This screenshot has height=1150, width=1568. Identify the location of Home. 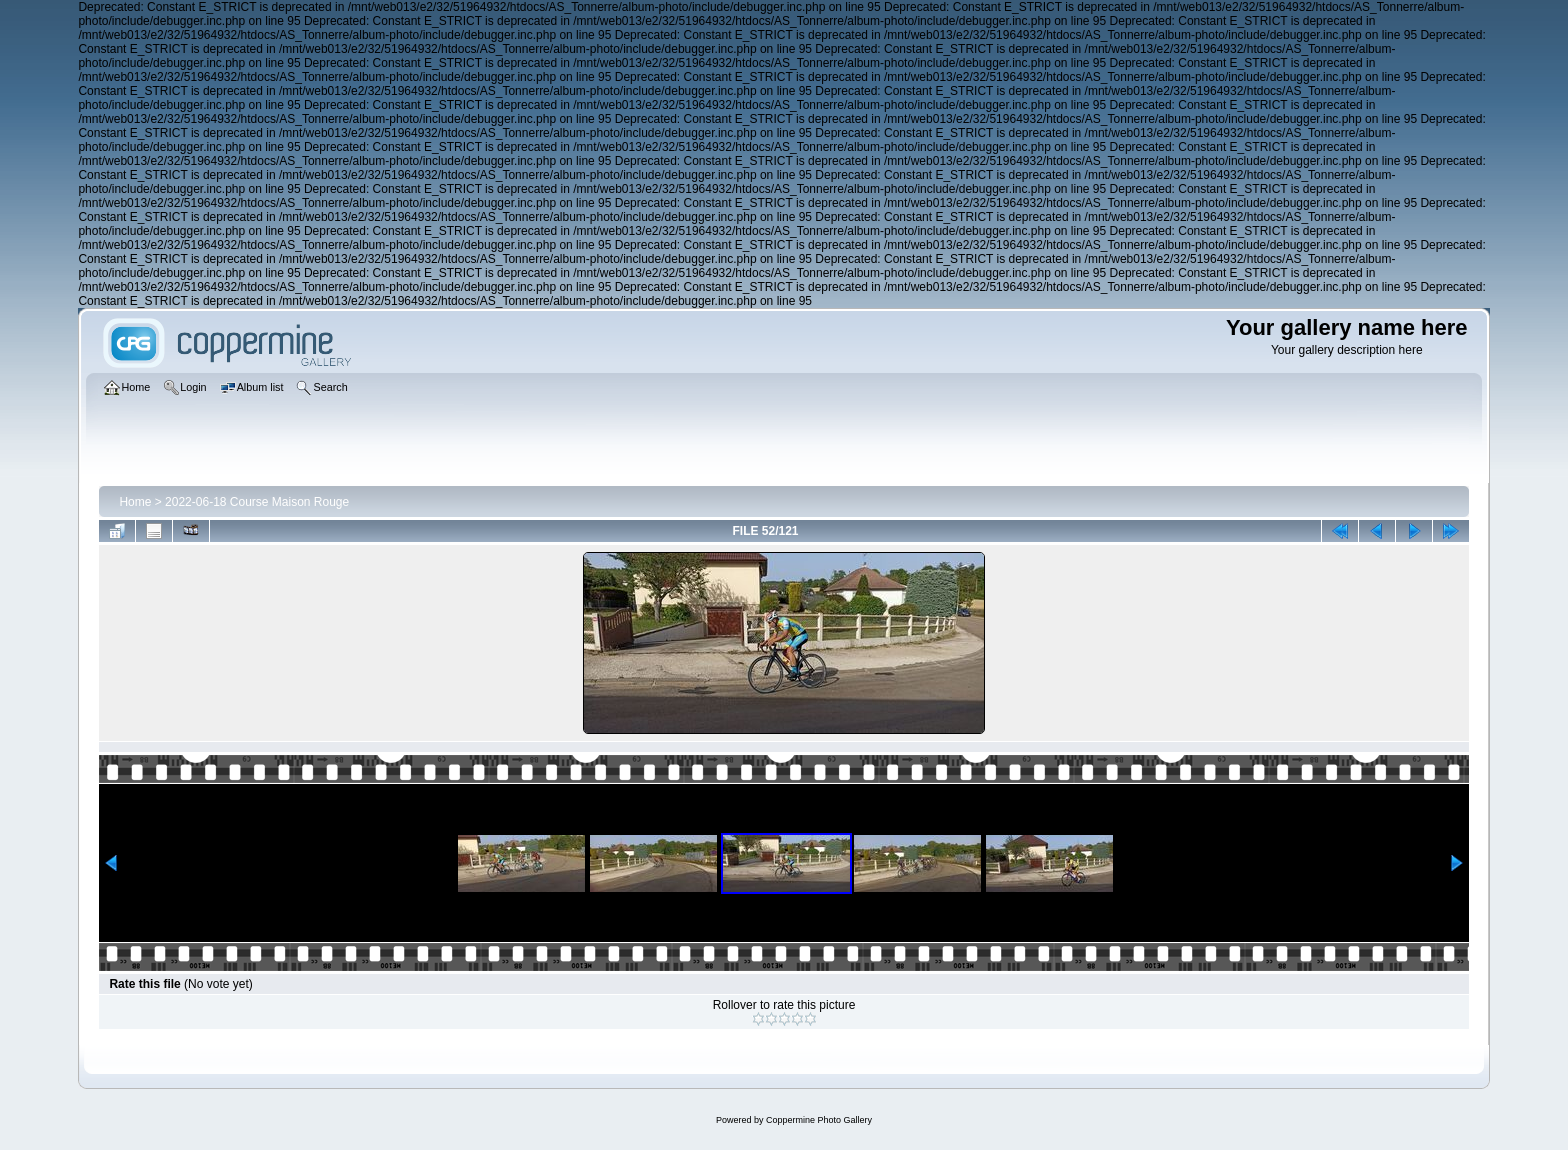
(135, 502).